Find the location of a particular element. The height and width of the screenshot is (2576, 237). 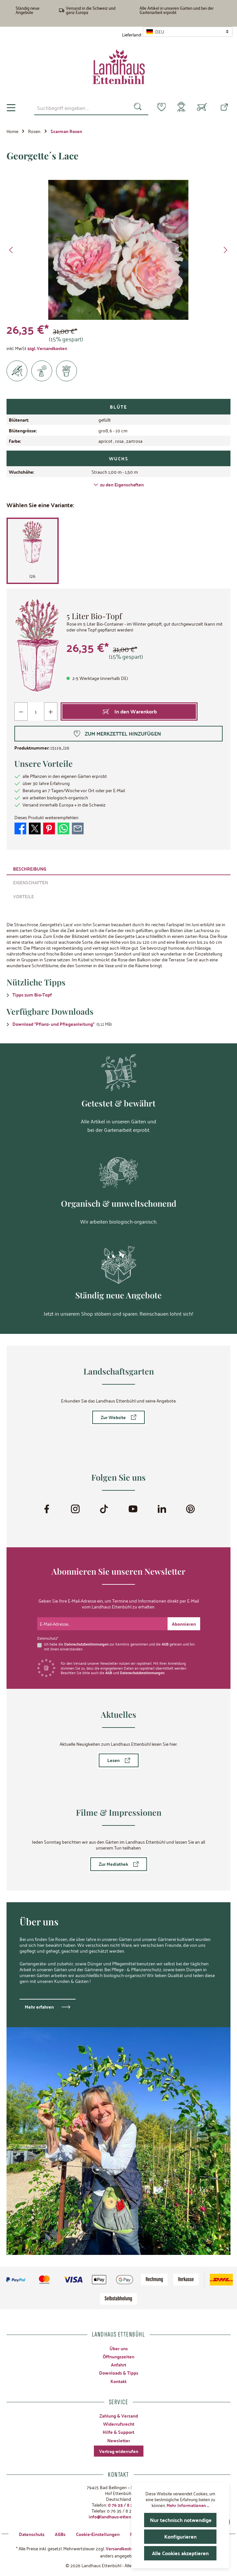

zu den Eigenschaften is located at coordinates (119, 484).